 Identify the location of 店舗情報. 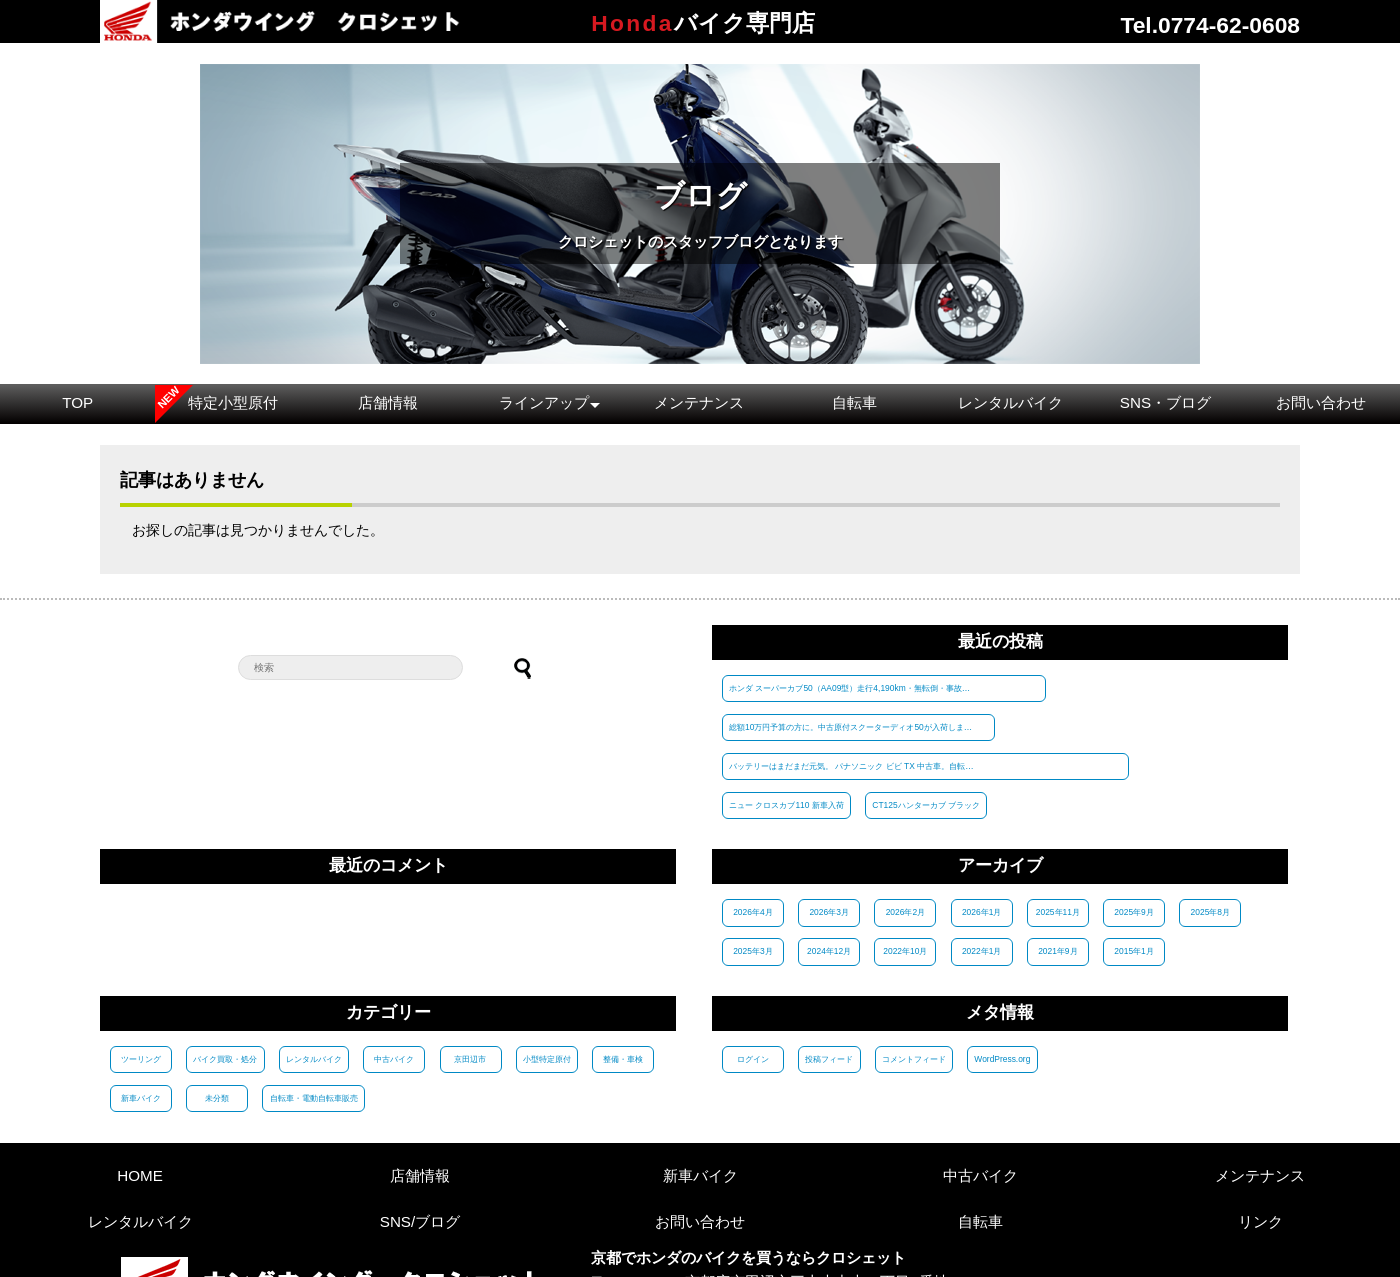
(388, 402).